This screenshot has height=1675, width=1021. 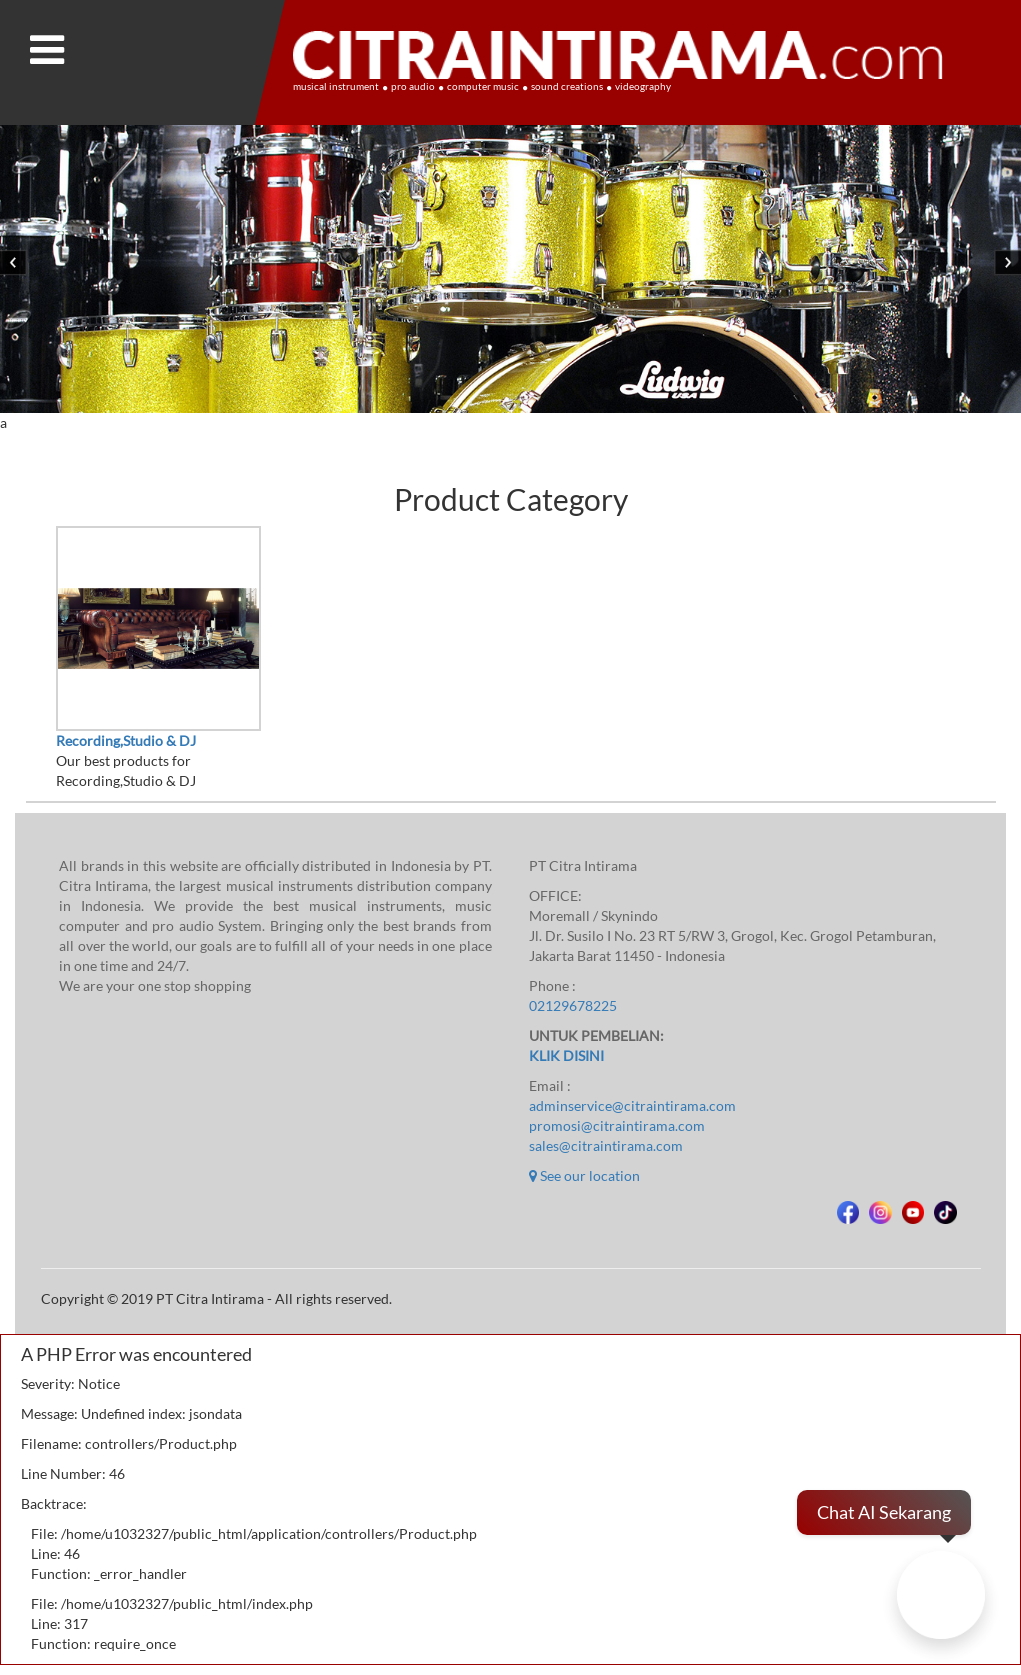 What do you see at coordinates (617, 1126) in the screenshot?
I see `promosi@citraintirama.com` at bounding box center [617, 1126].